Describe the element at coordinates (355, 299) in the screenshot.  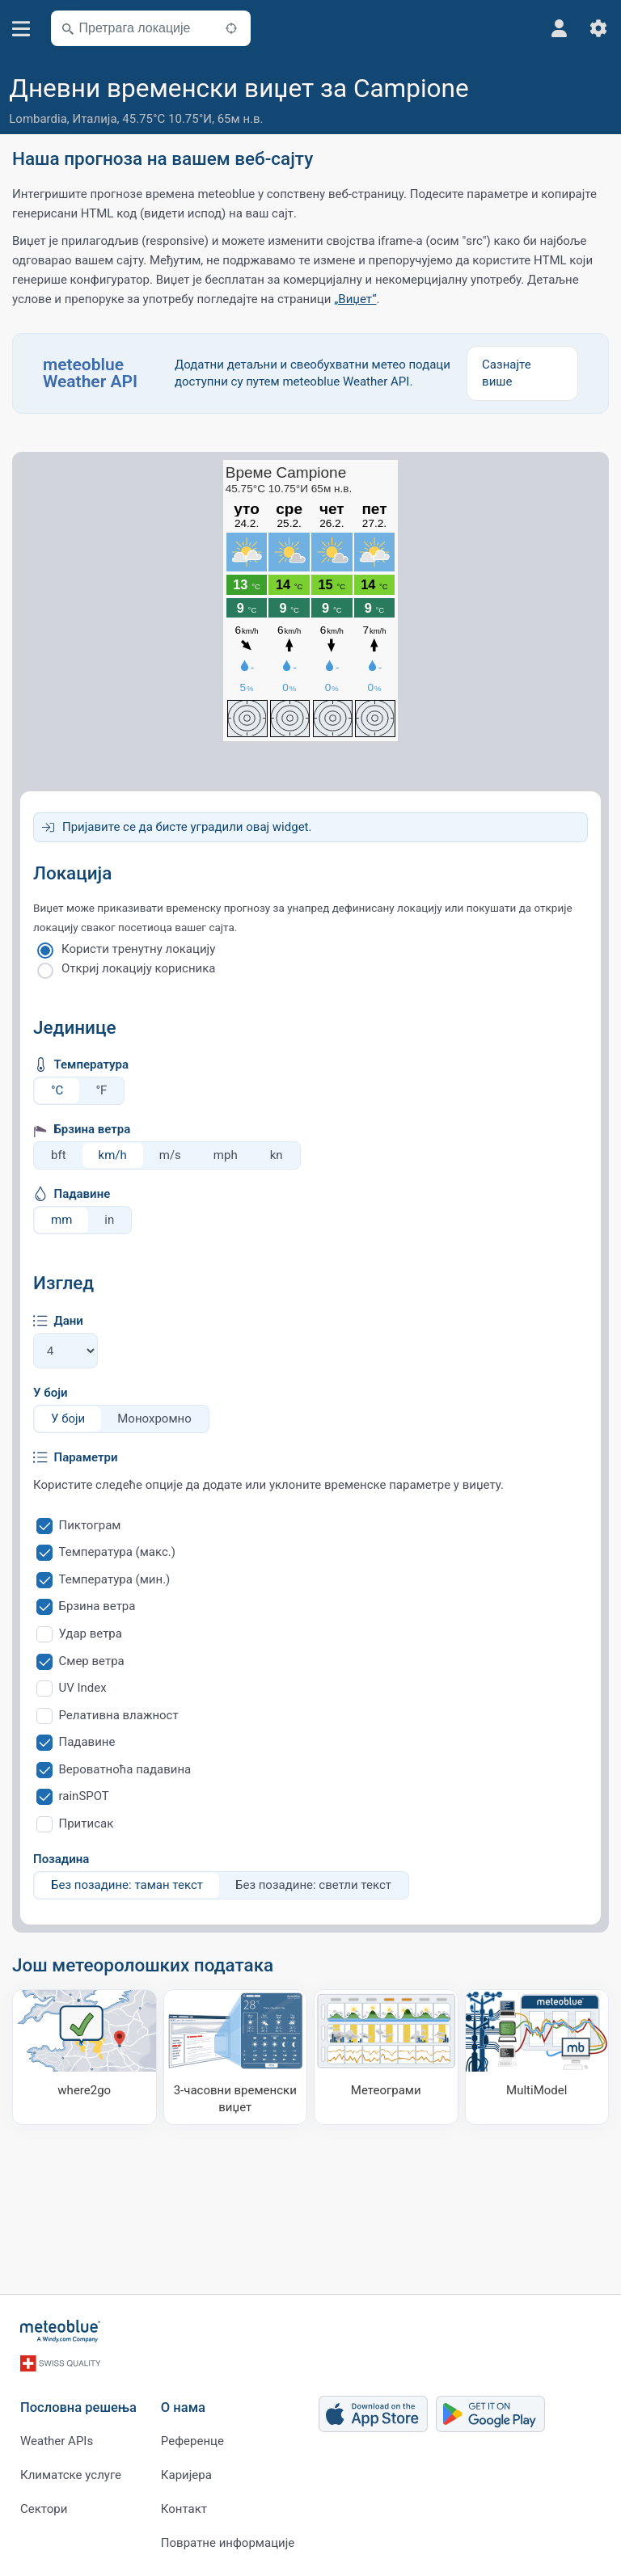
I see `„Виџет“` at that location.